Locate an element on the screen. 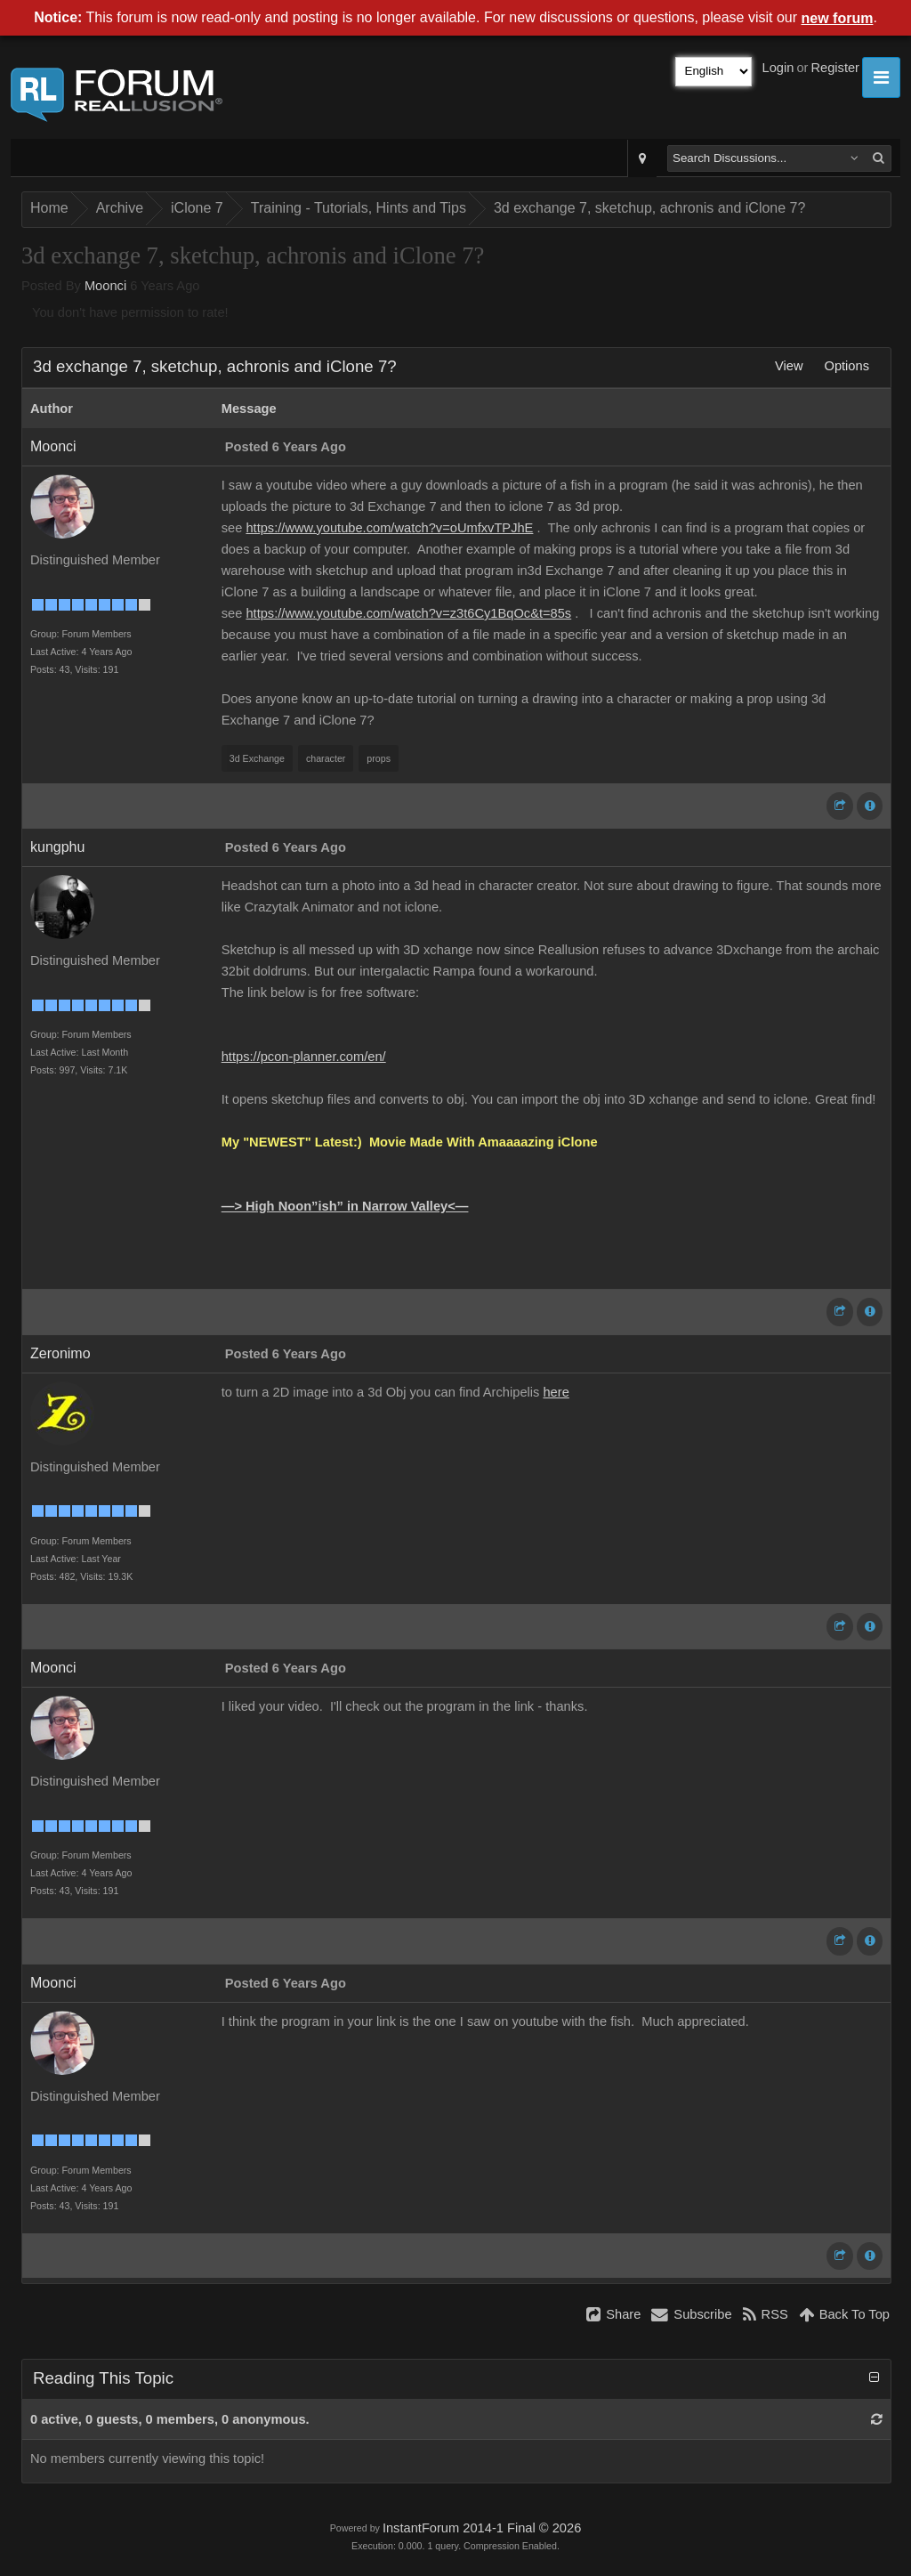 The height and width of the screenshot is (2576, 911). https://www.youtube.com/watch?v=oUmfxvTPJhE is located at coordinates (389, 528).